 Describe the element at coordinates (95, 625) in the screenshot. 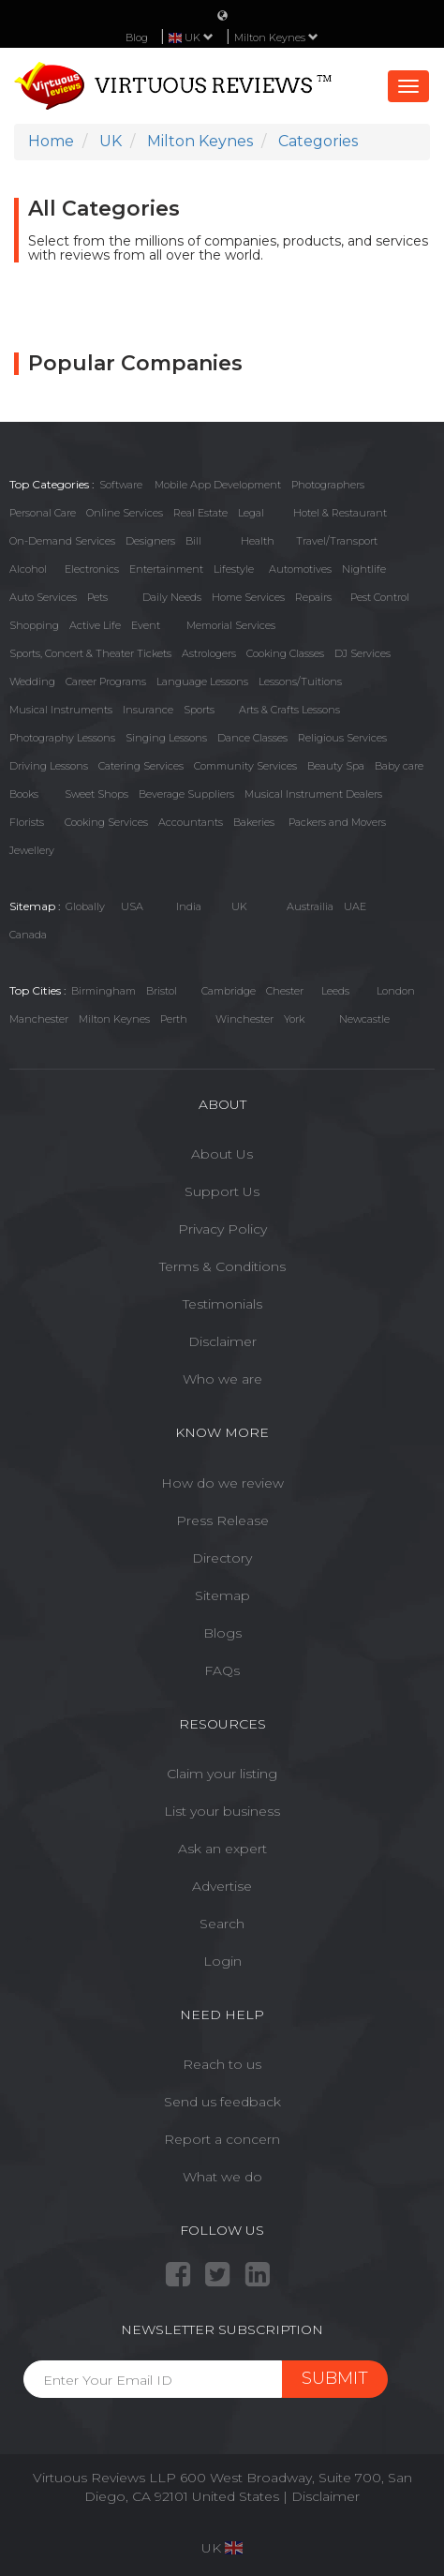

I see `Active Life` at that location.